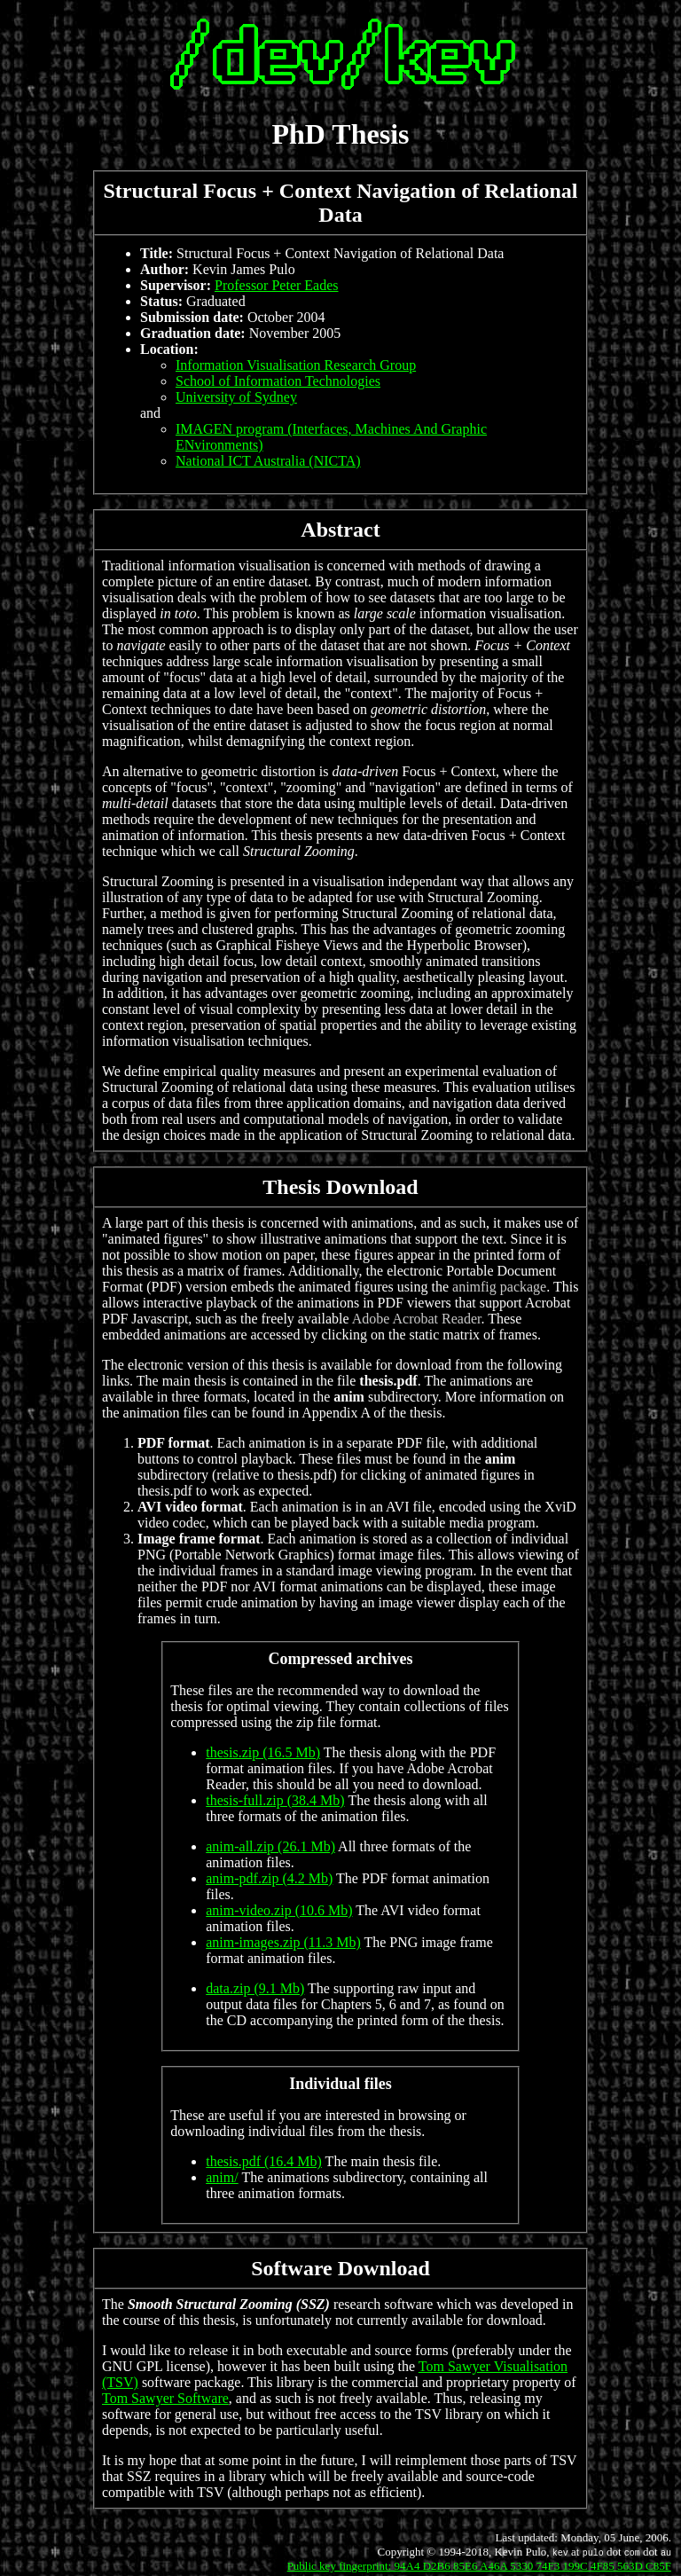  I want to click on data.zip (9.1 Mb), so click(255, 1988).